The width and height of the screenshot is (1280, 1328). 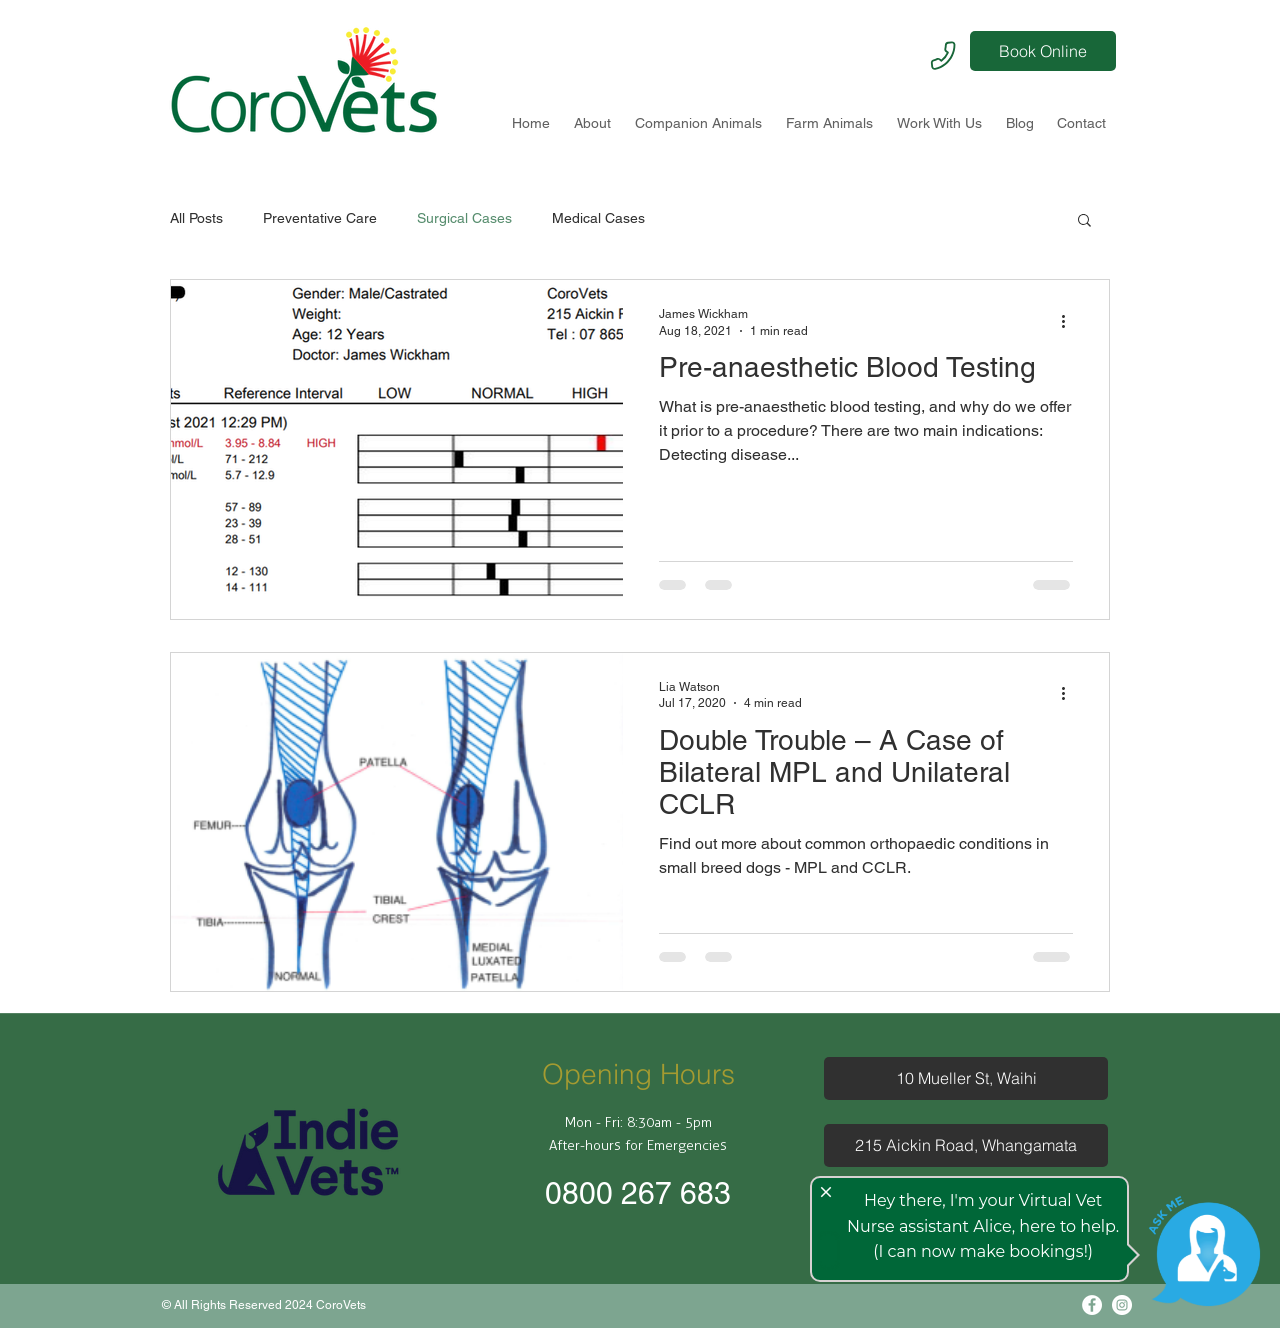 I want to click on Surgical Cases, so click(x=464, y=218).